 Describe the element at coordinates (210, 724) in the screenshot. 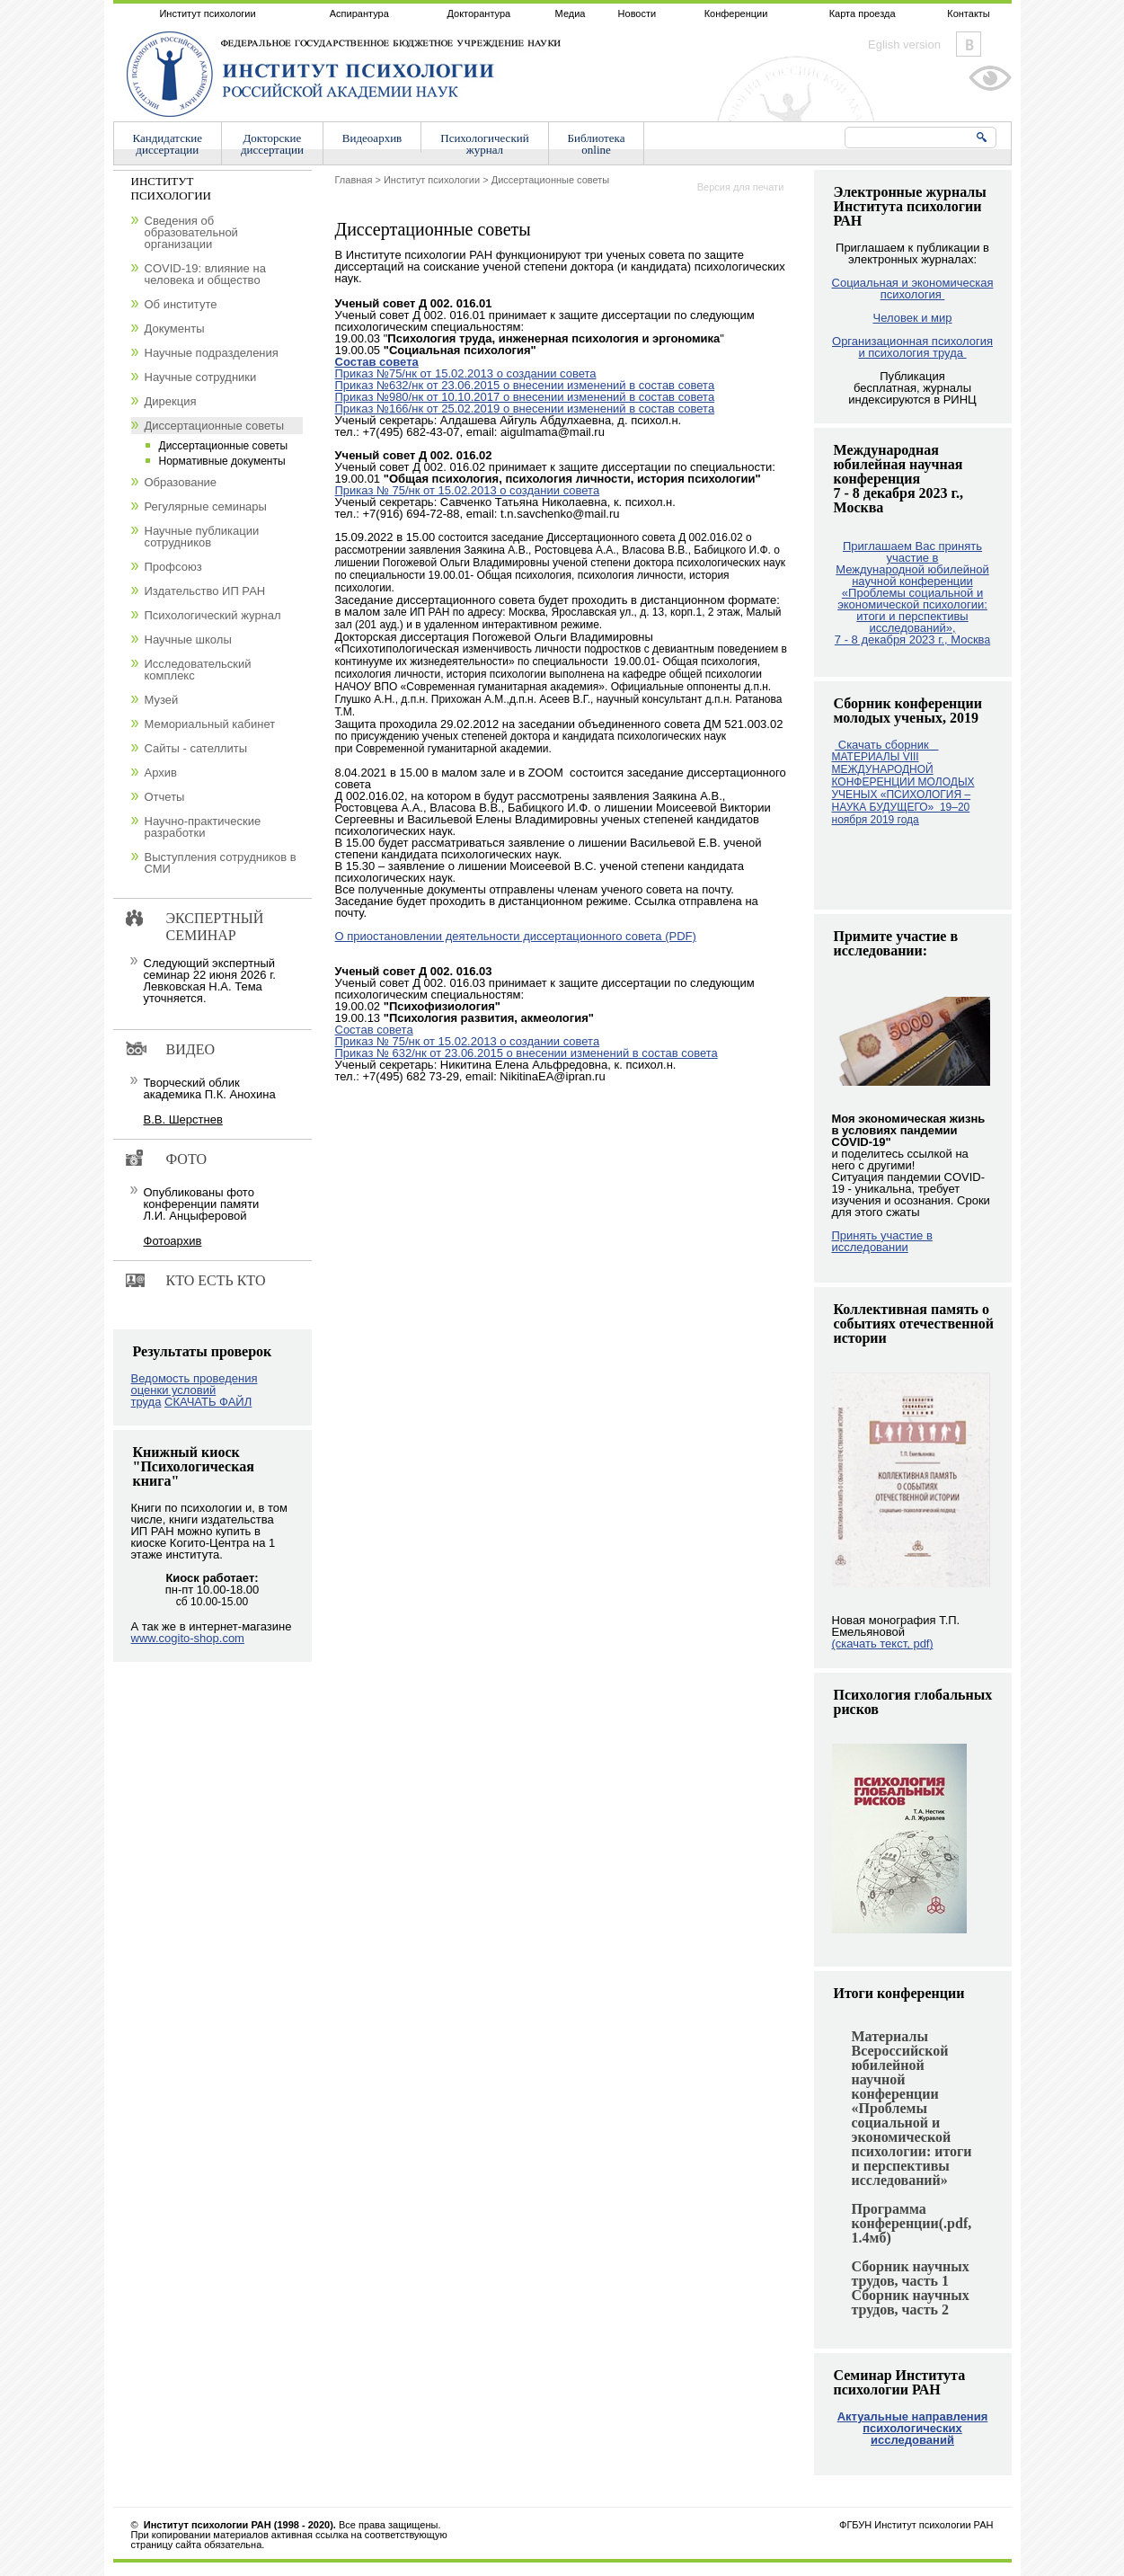

I see `Мемориальный кабинет` at that location.